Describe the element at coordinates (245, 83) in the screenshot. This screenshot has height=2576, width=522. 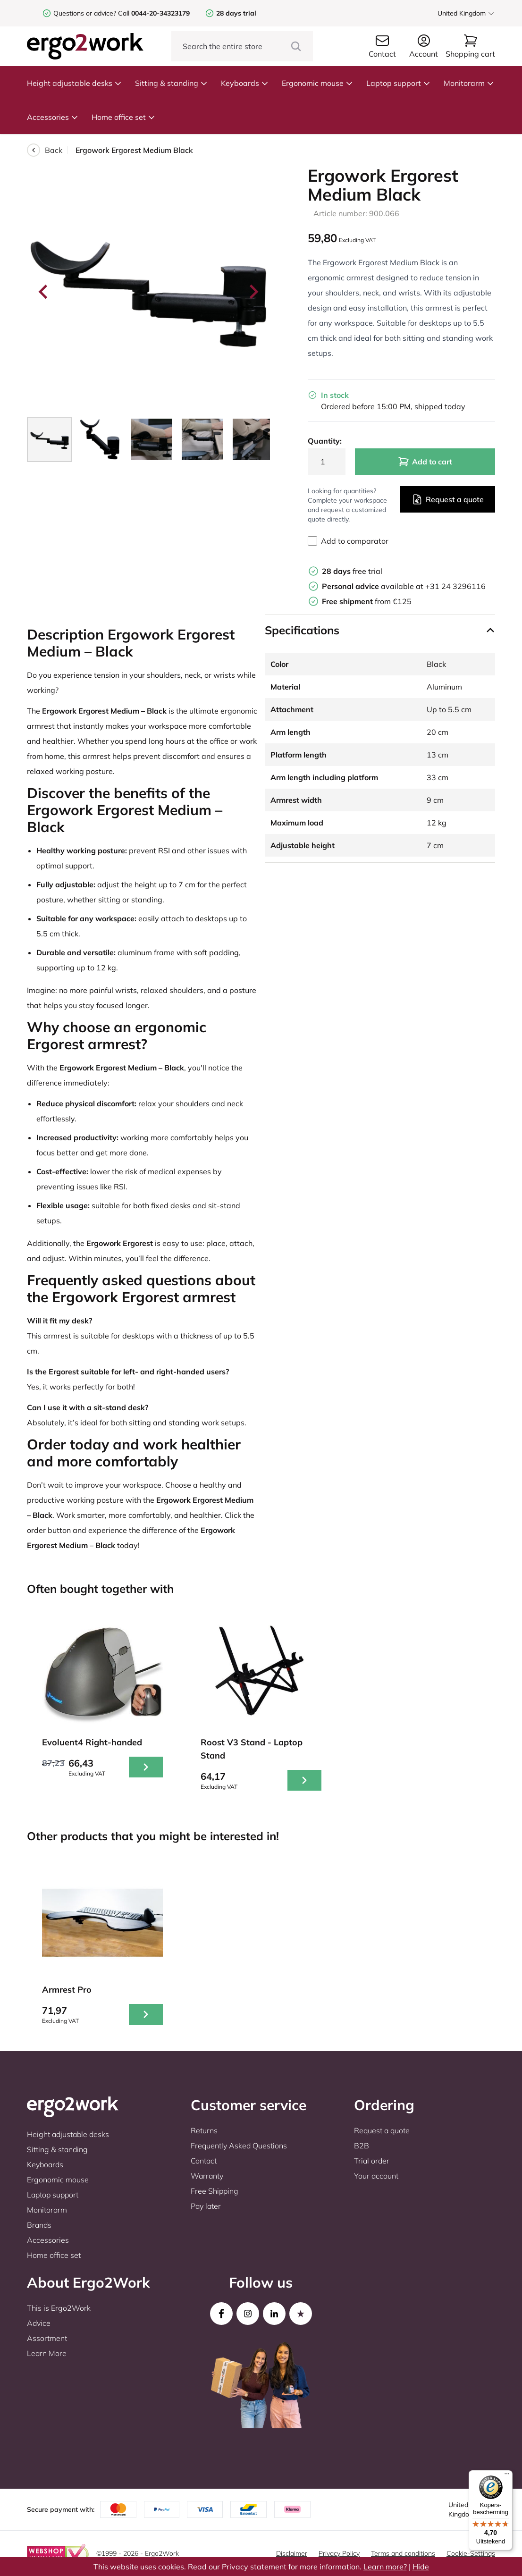
I see `Keyboards` at that location.